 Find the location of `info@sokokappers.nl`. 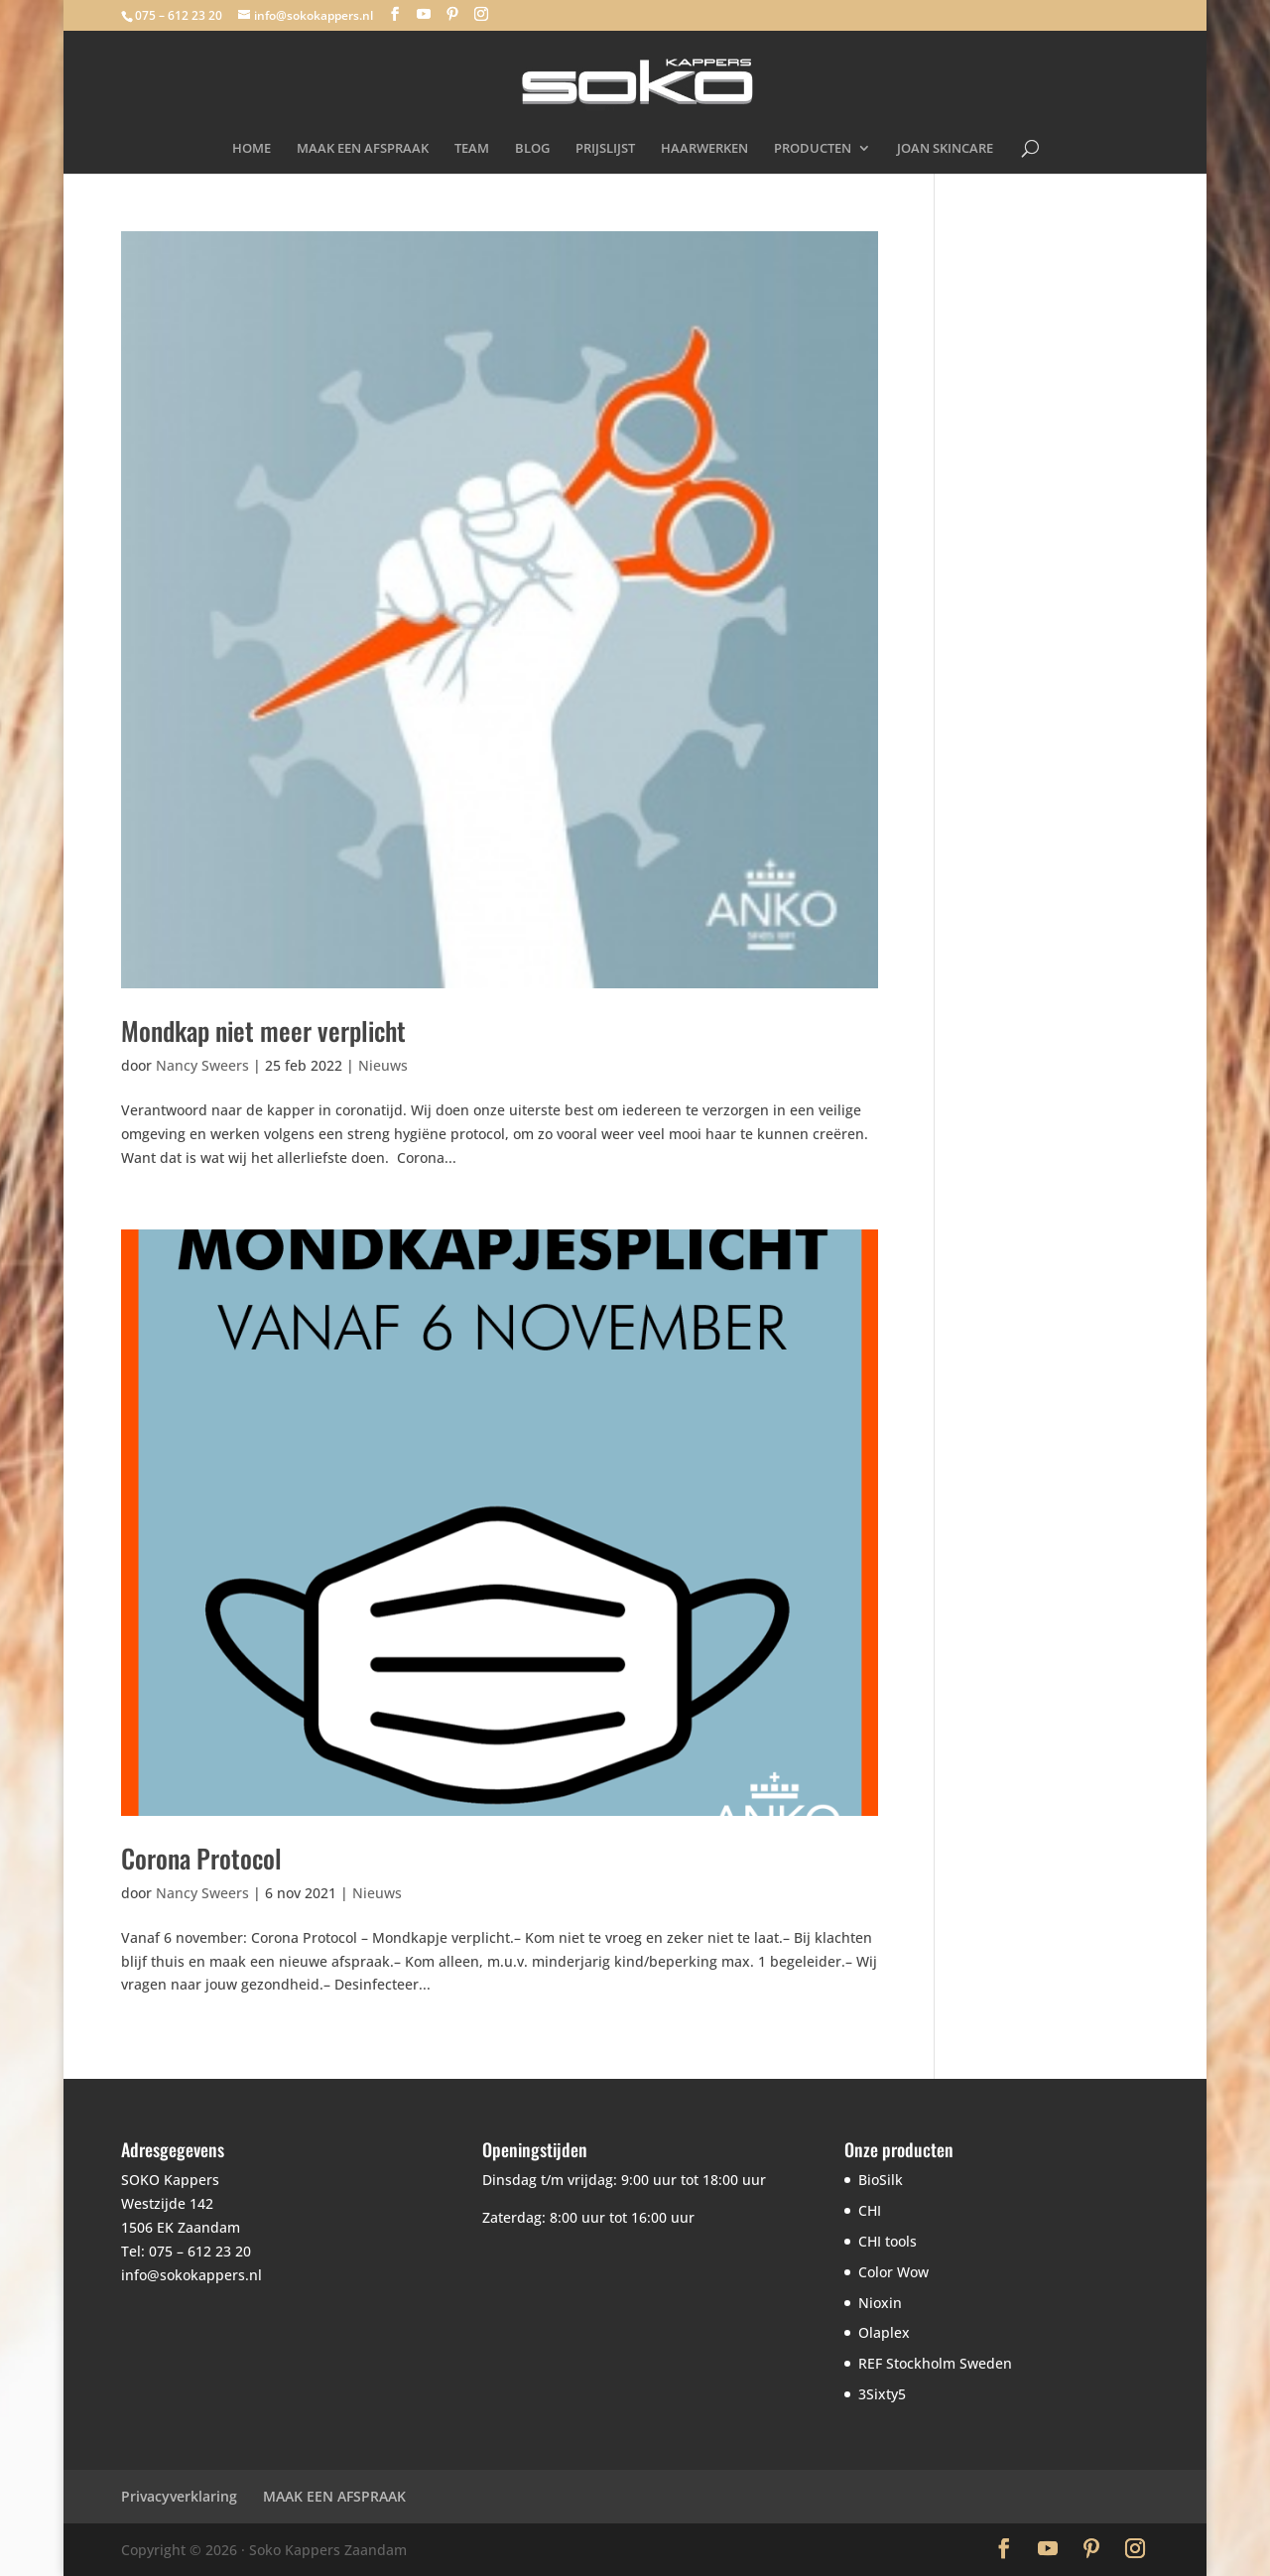

info@sokokappers.nl is located at coordinates (191, 2274).